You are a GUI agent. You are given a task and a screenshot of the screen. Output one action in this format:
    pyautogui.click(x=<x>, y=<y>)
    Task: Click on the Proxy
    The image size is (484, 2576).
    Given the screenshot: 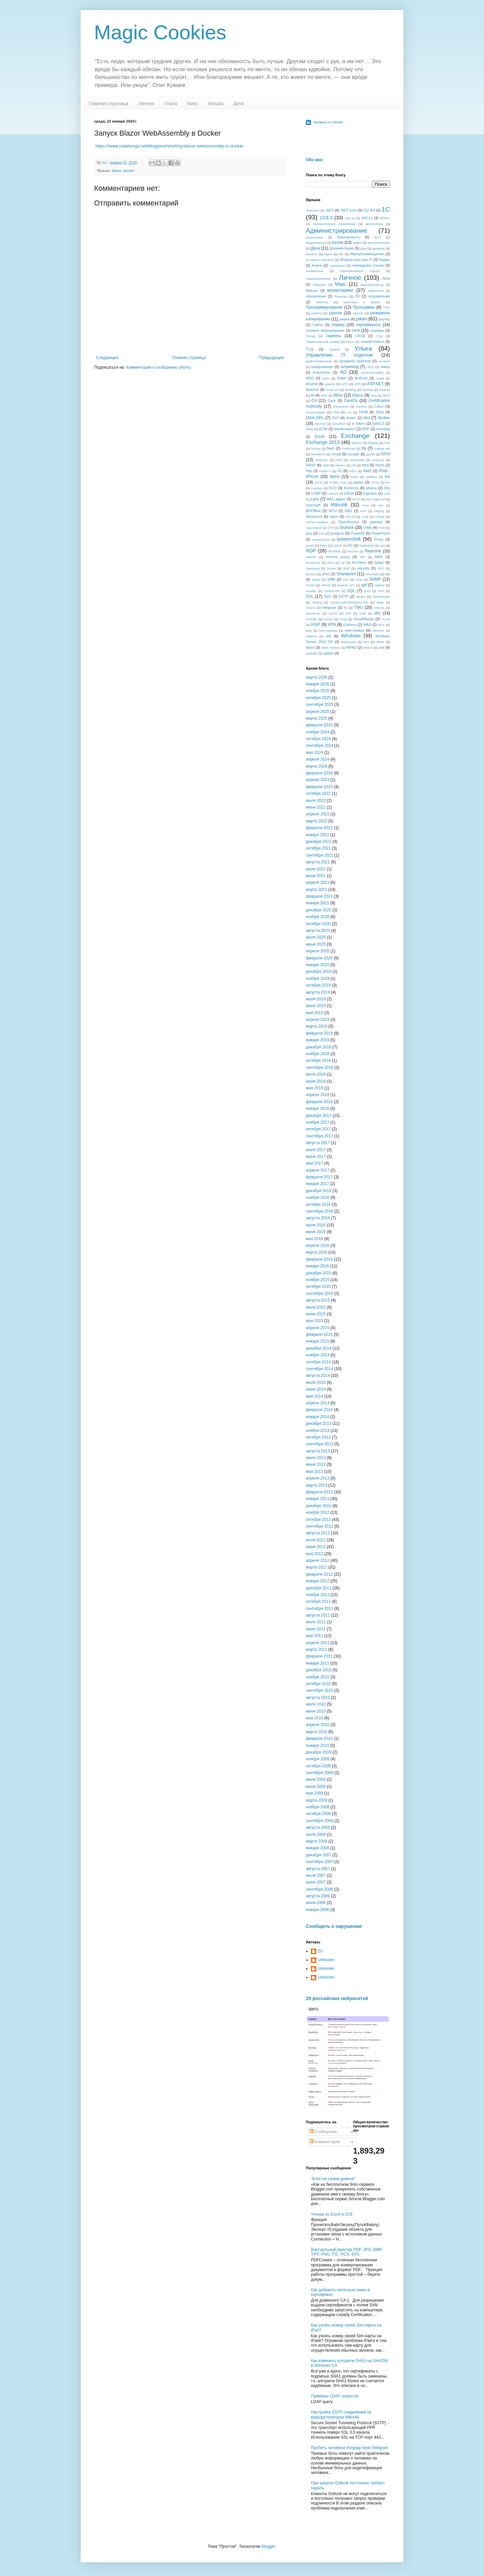 What is the action you would take?
    pyautogui.click(x=379, y=539)
    